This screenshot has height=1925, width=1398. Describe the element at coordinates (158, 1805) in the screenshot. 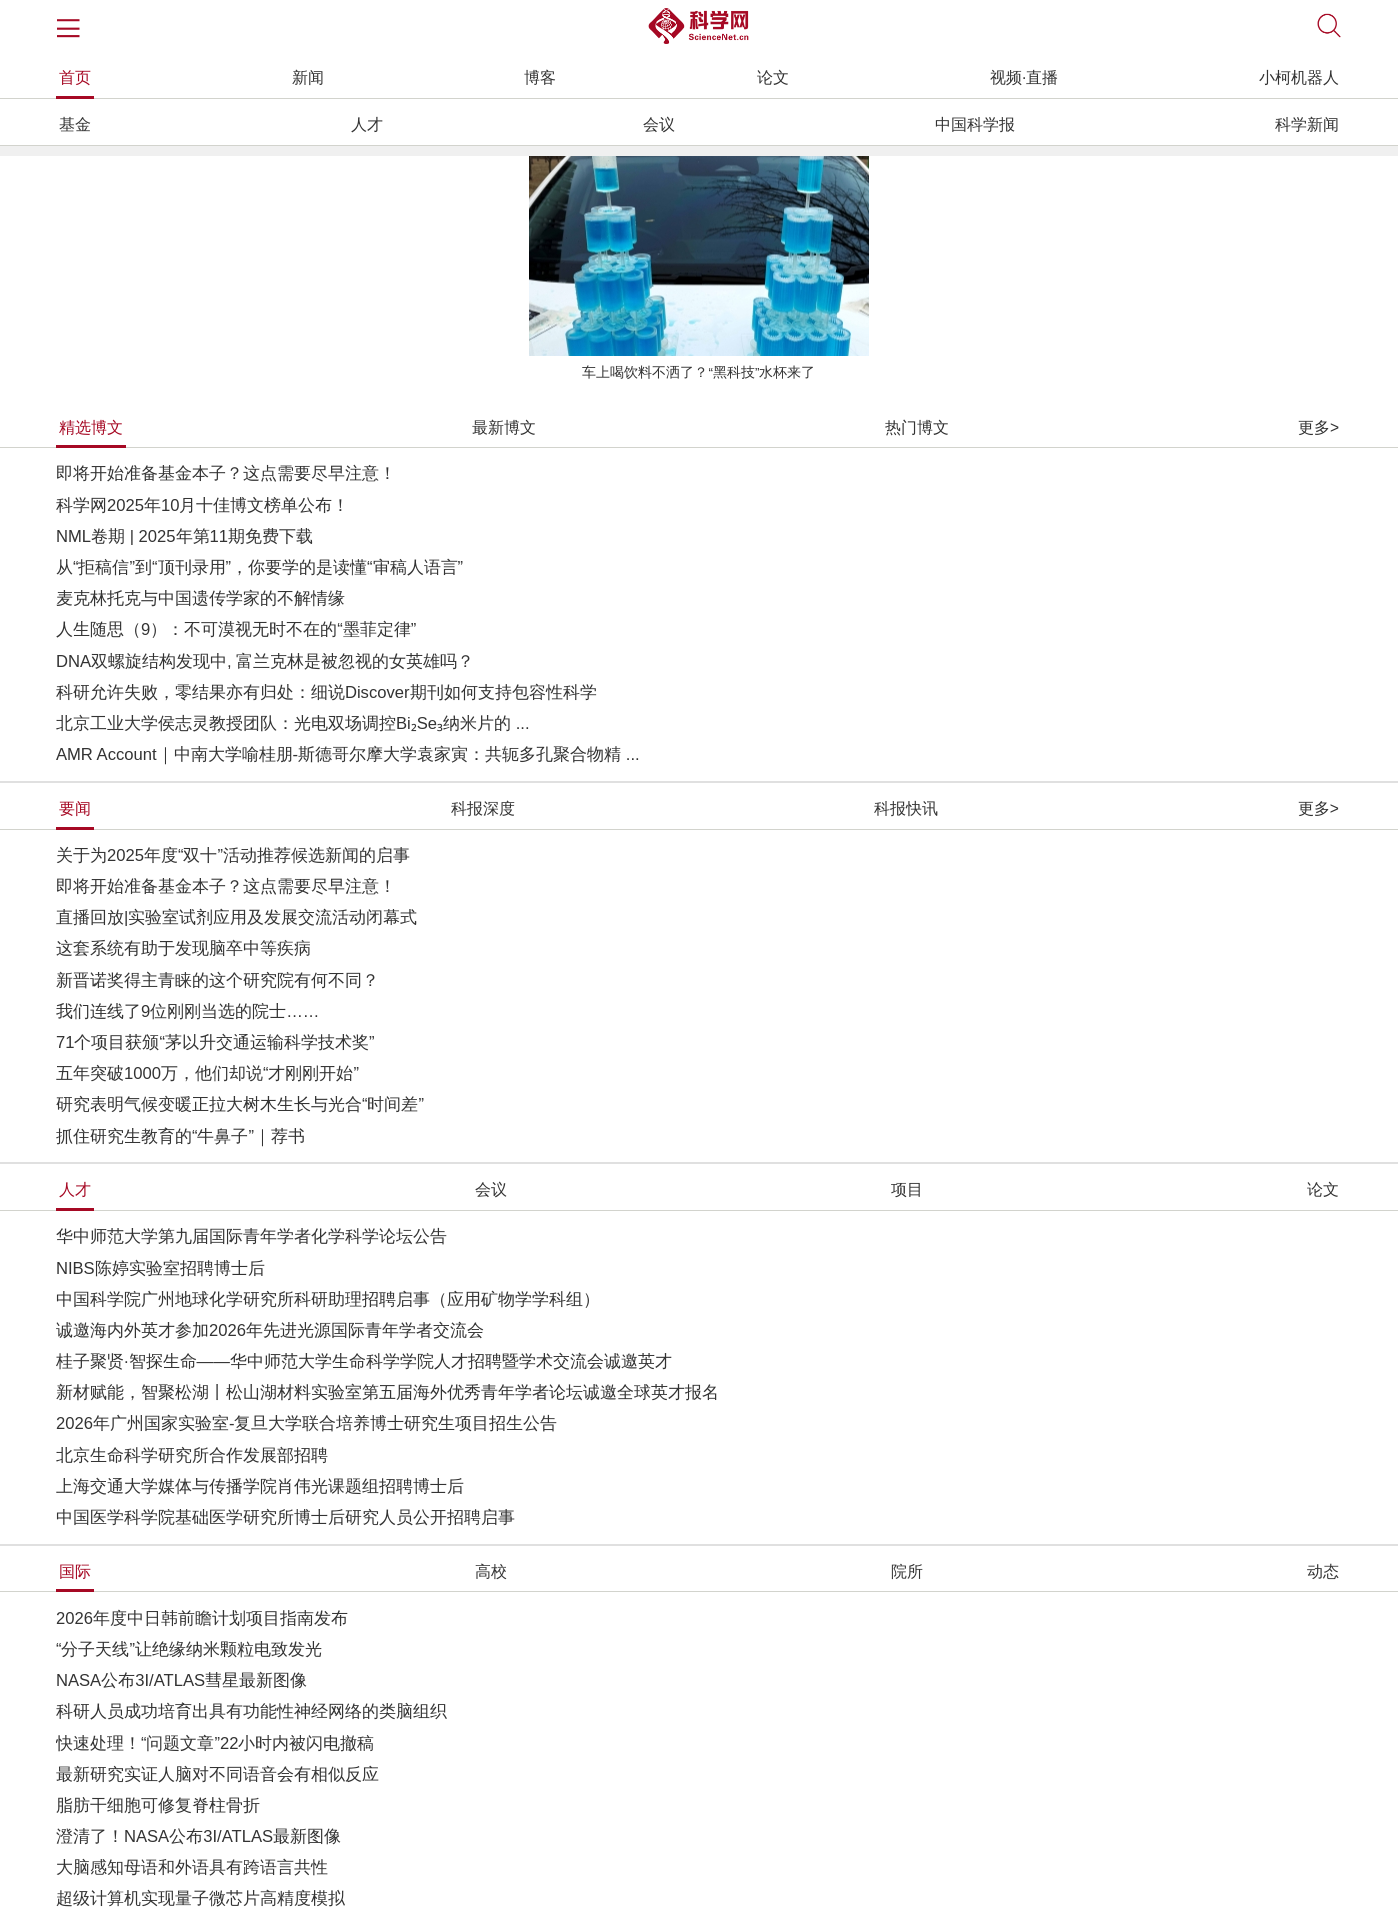

I see `脂肪干细胞可修复脊柱骨折` at that location.